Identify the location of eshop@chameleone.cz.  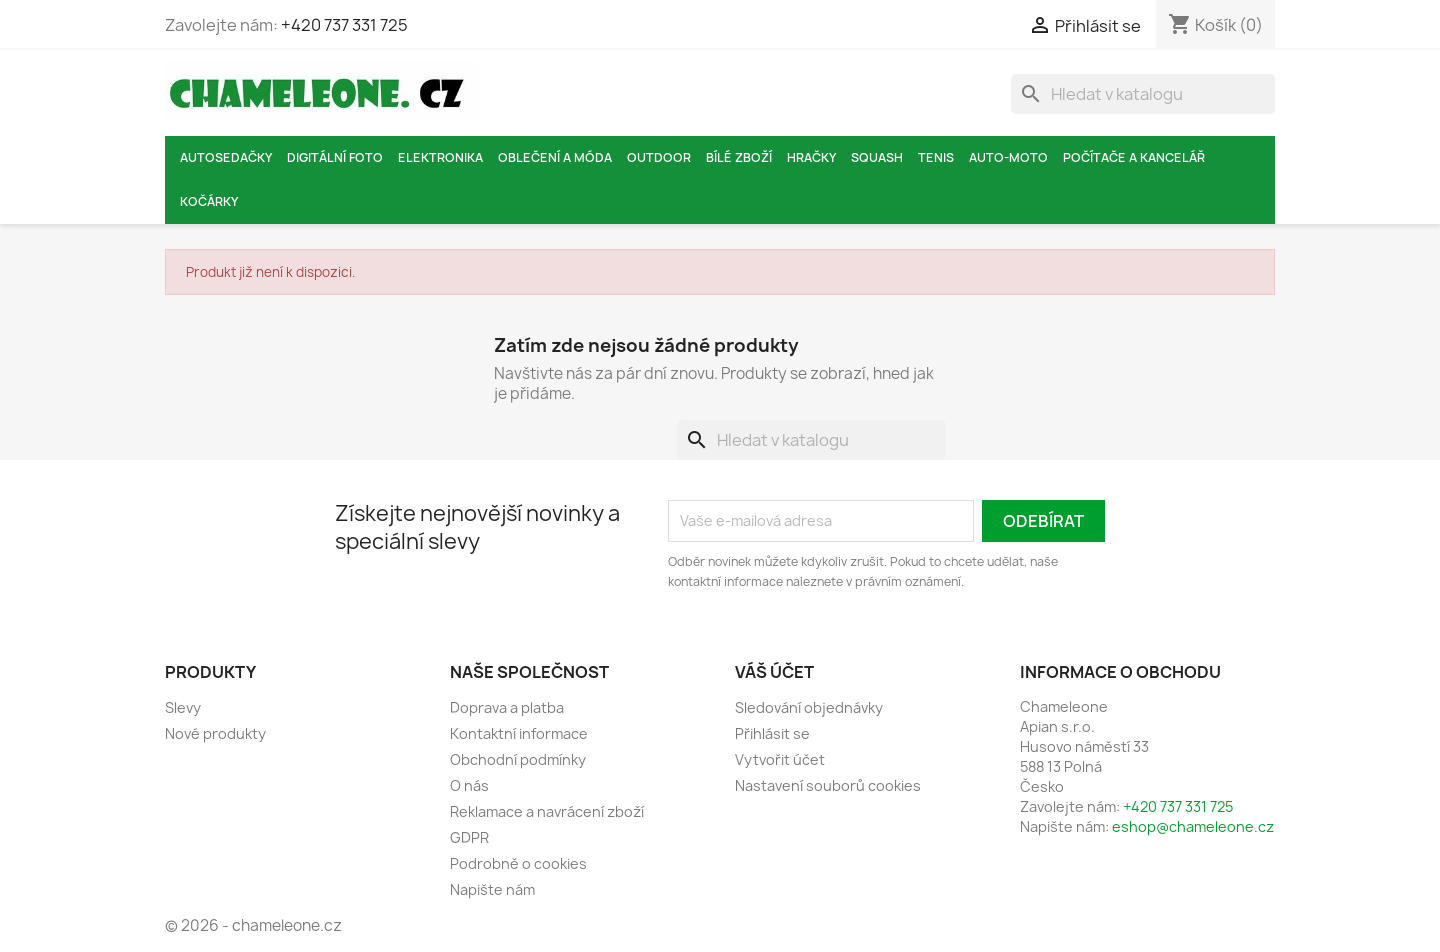
(1193, 826).